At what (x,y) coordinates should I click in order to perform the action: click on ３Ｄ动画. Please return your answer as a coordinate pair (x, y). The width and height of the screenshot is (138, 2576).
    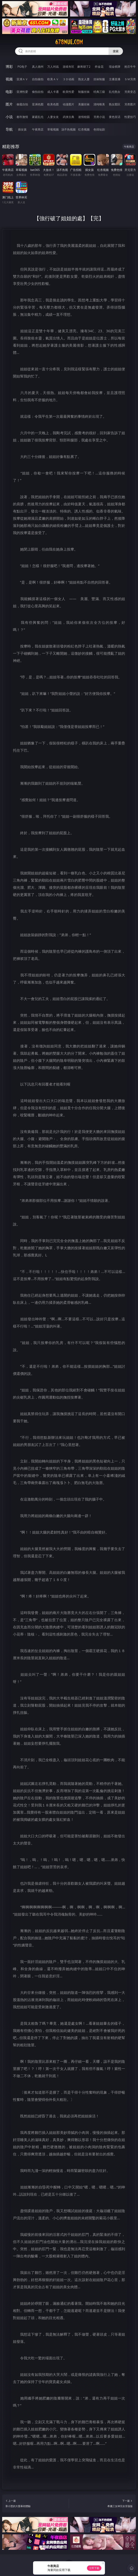
    Looking at the image, I should click on (68, 79).